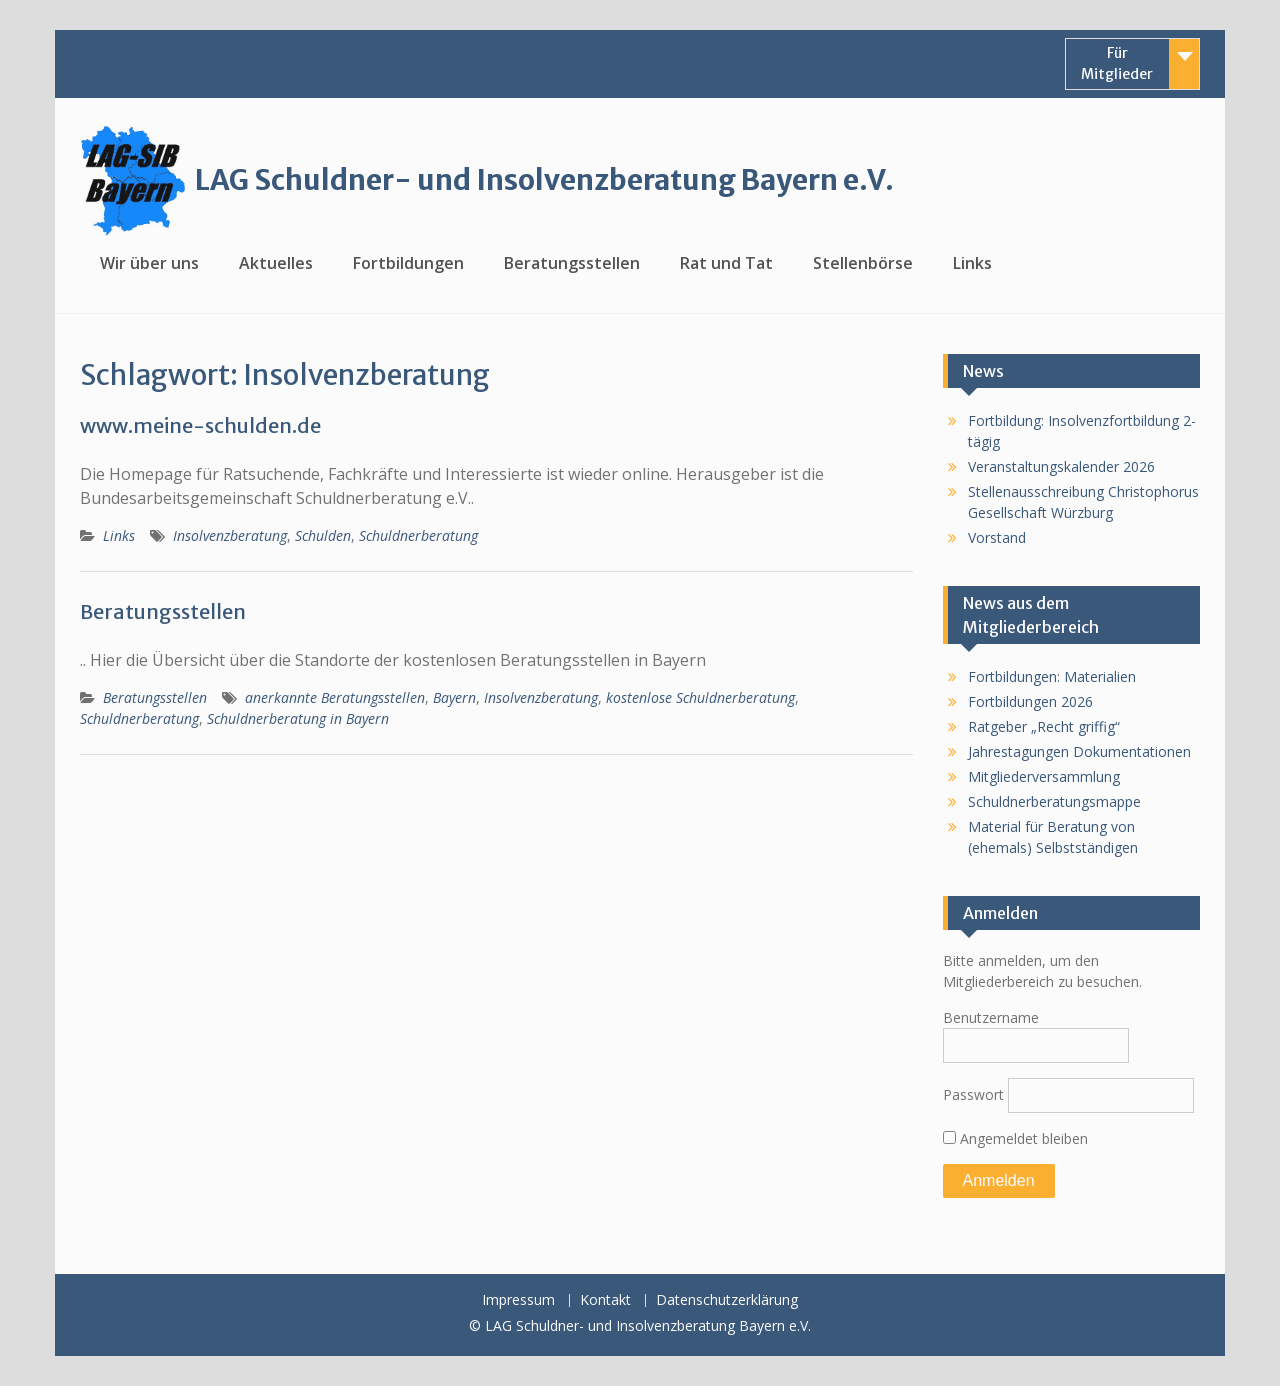 The image size is (1280, 1386). Describe the element at coordinates (972, 263) in the screenshot. I see `Links` at that location.